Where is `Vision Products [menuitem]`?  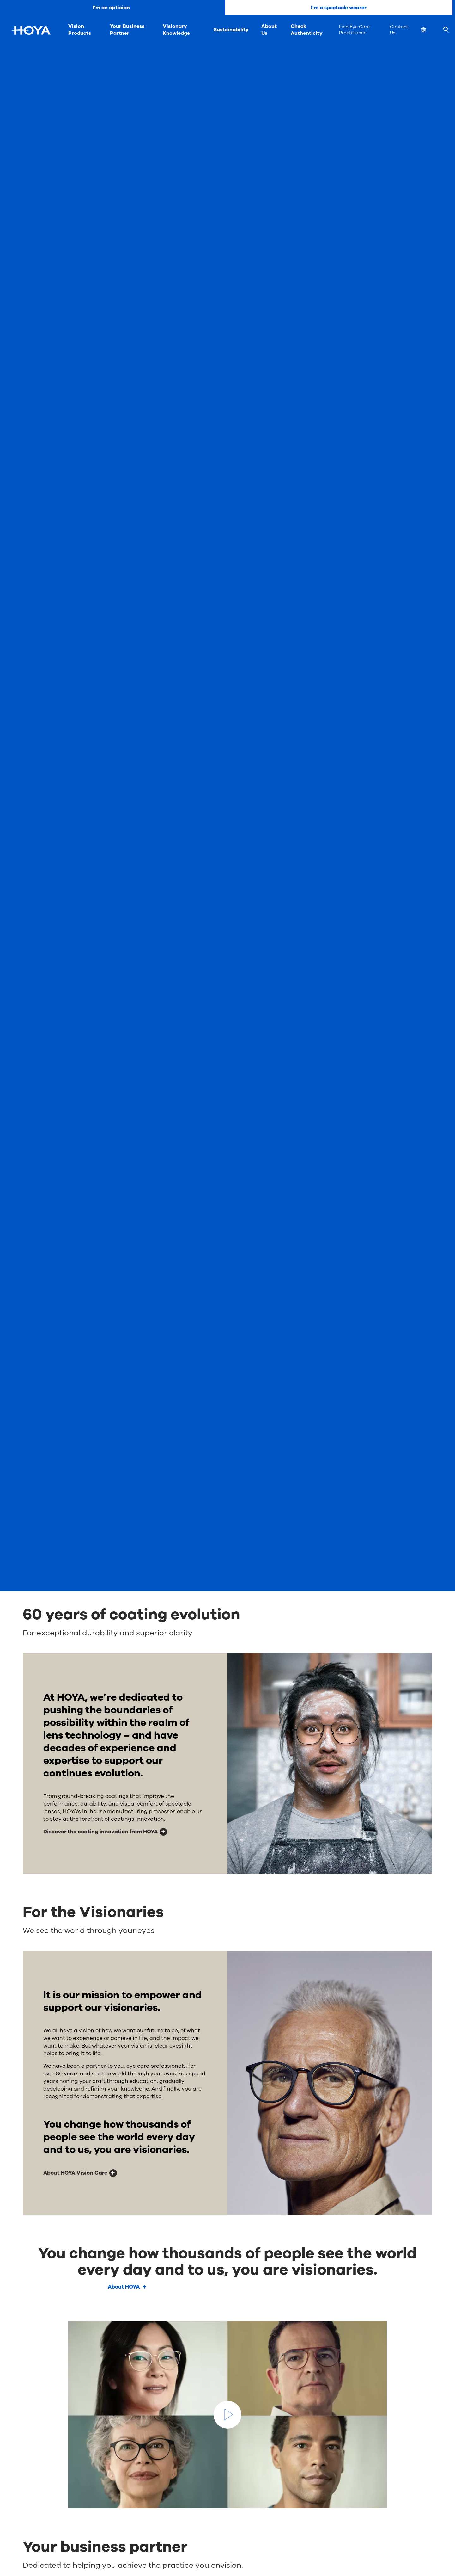
Vision Products [menuitem] is located at coordinates (79, 30).